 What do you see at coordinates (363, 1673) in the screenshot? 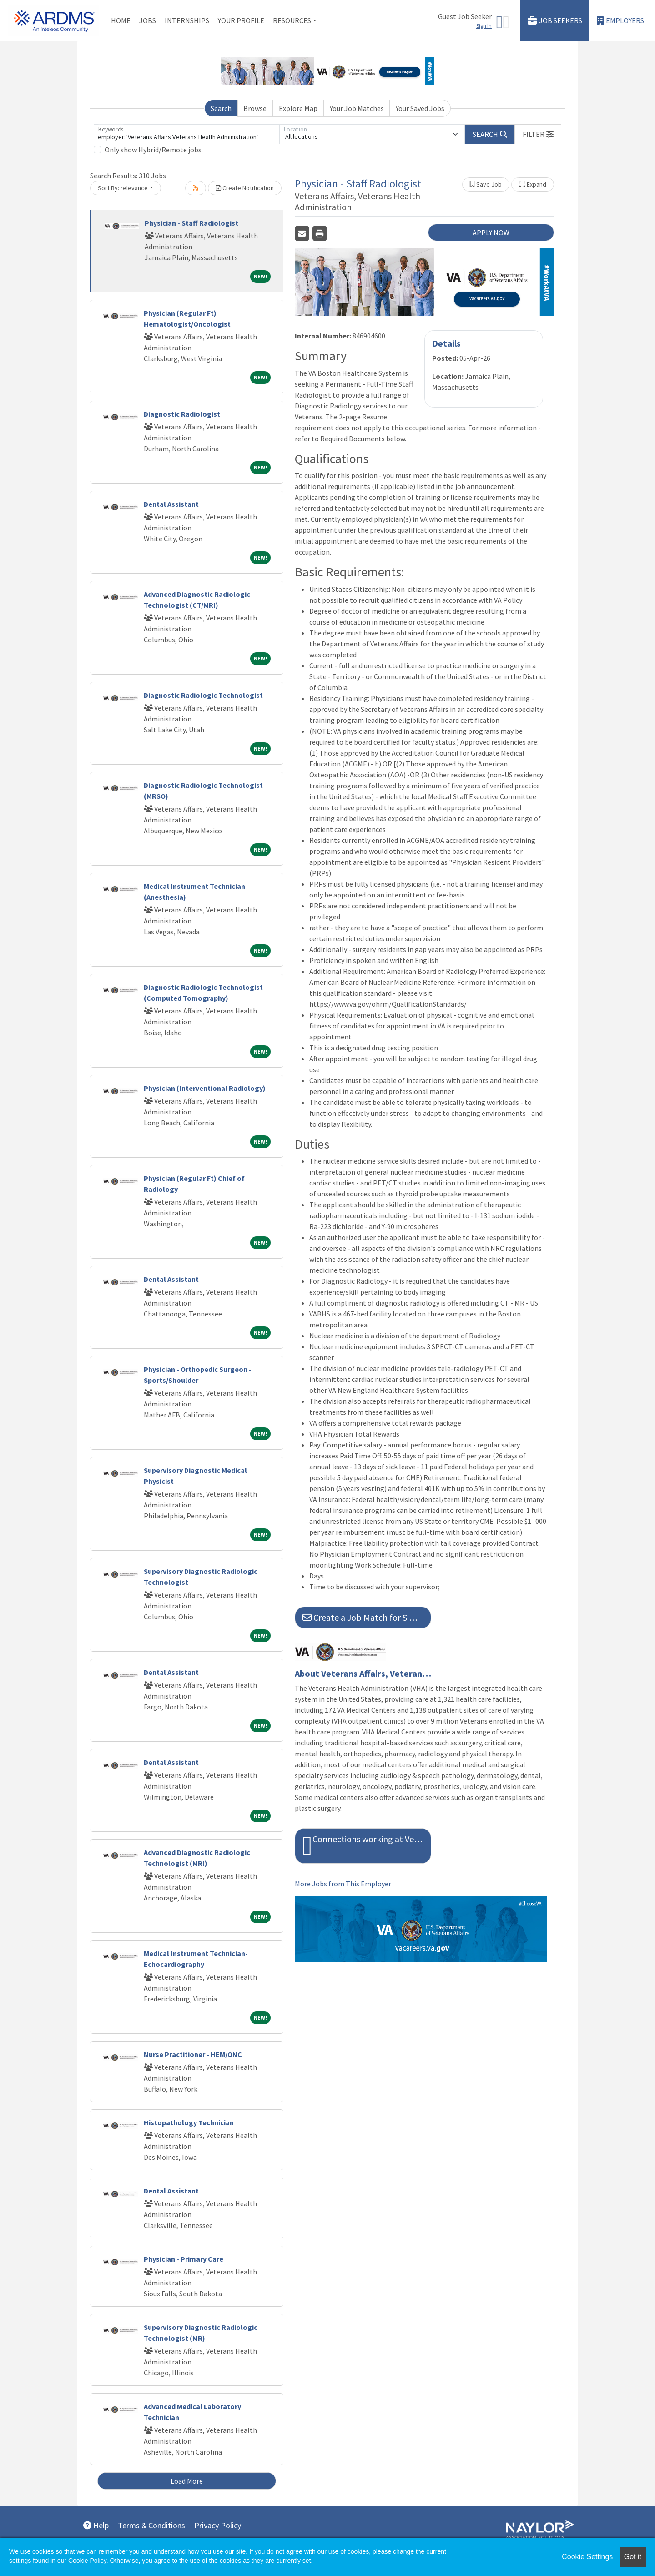
I see `About Veterans Affairs, Veterans Health Administration` at bounding box center [363, 1673].